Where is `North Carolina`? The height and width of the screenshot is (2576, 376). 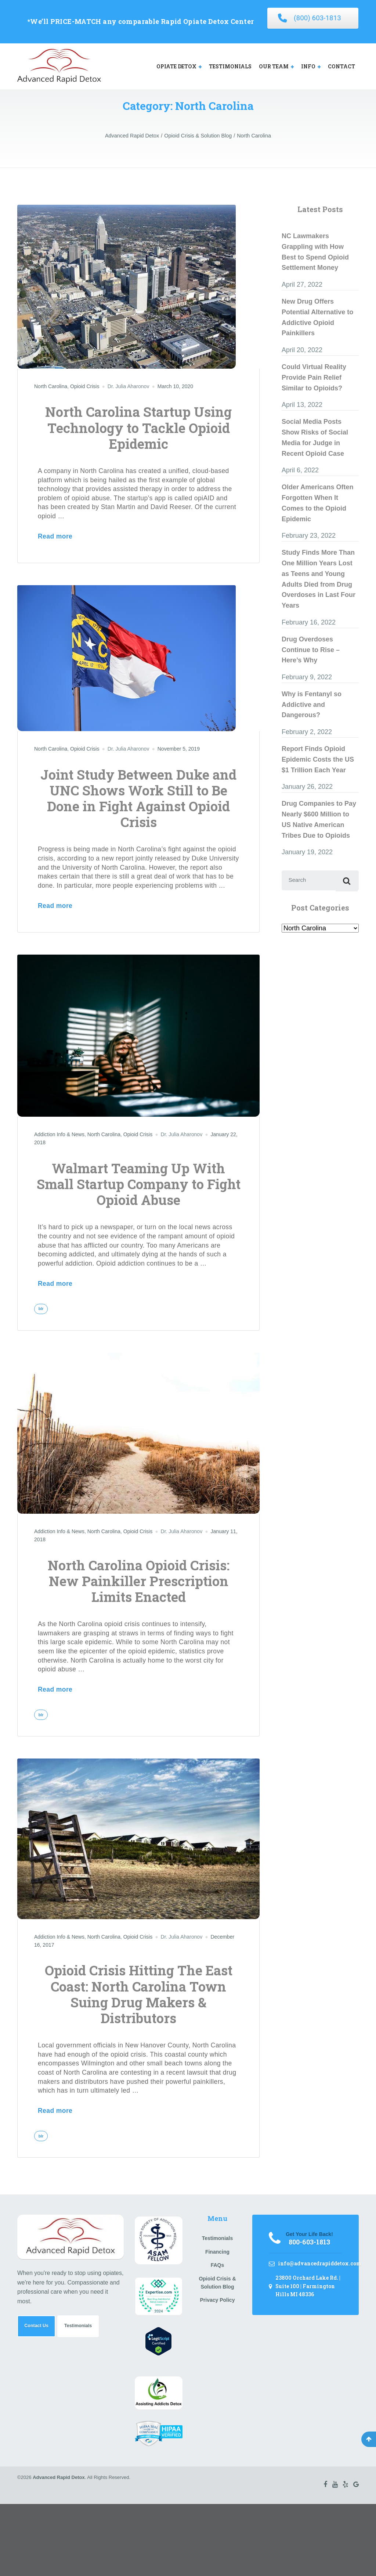 North Carolina is located at coordinates (50, 386).